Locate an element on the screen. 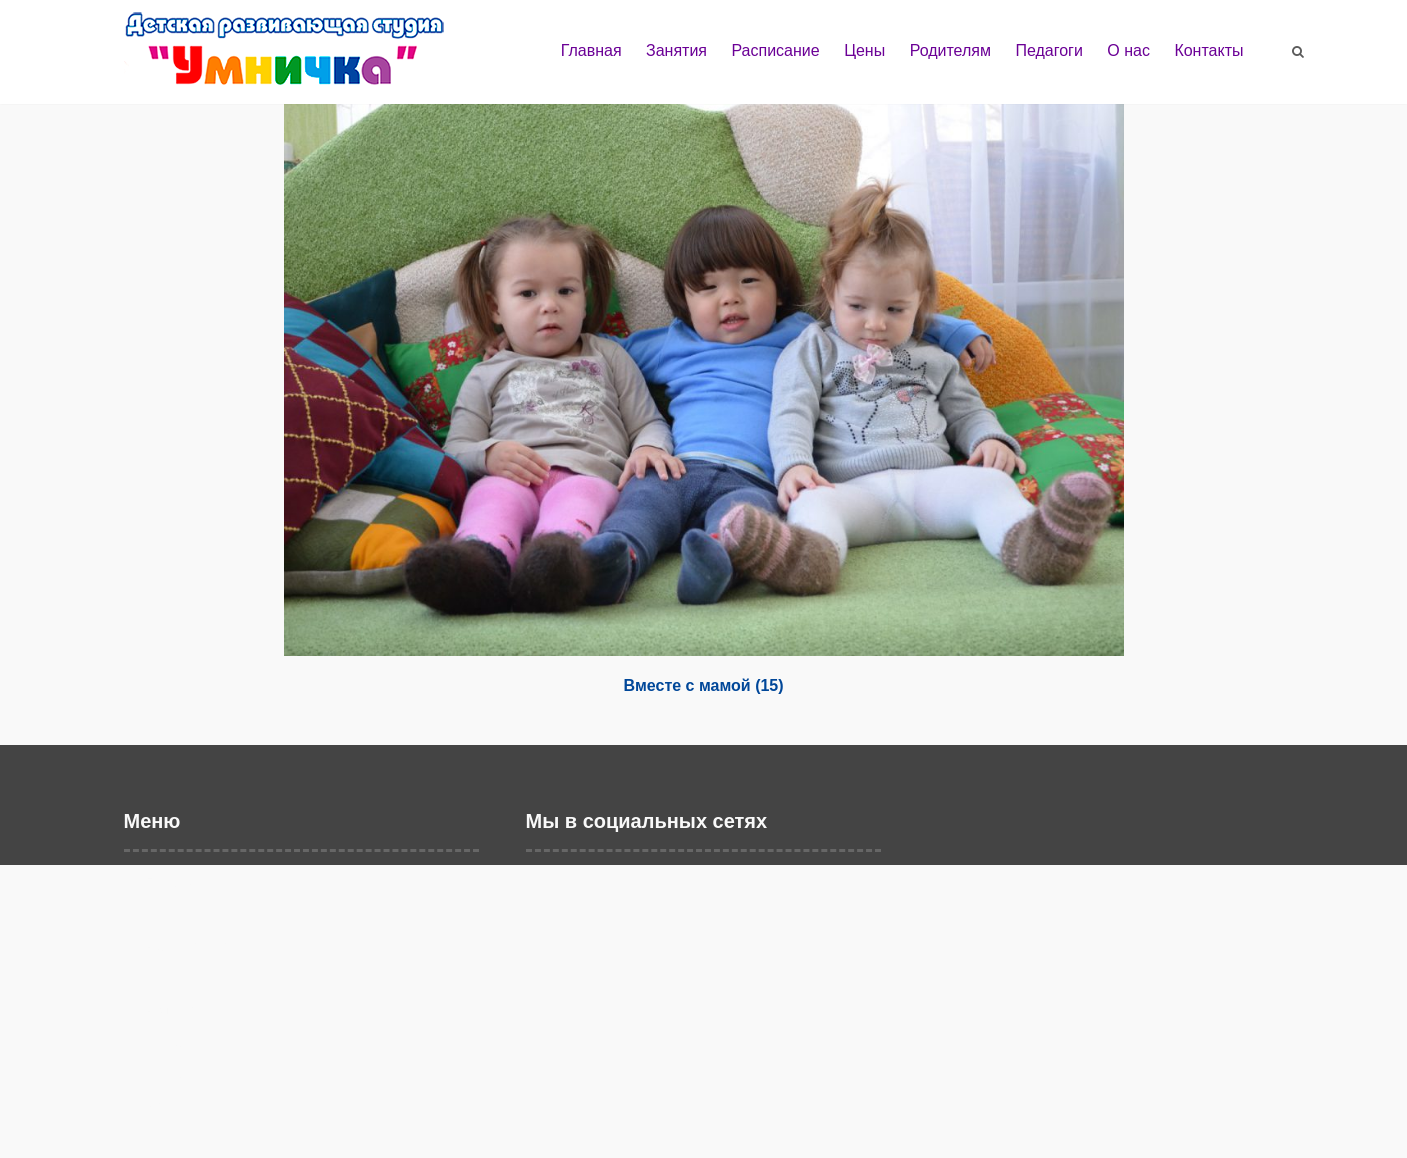 The image size is (1407, 1158). Главная is located at coordinates (591, 50).